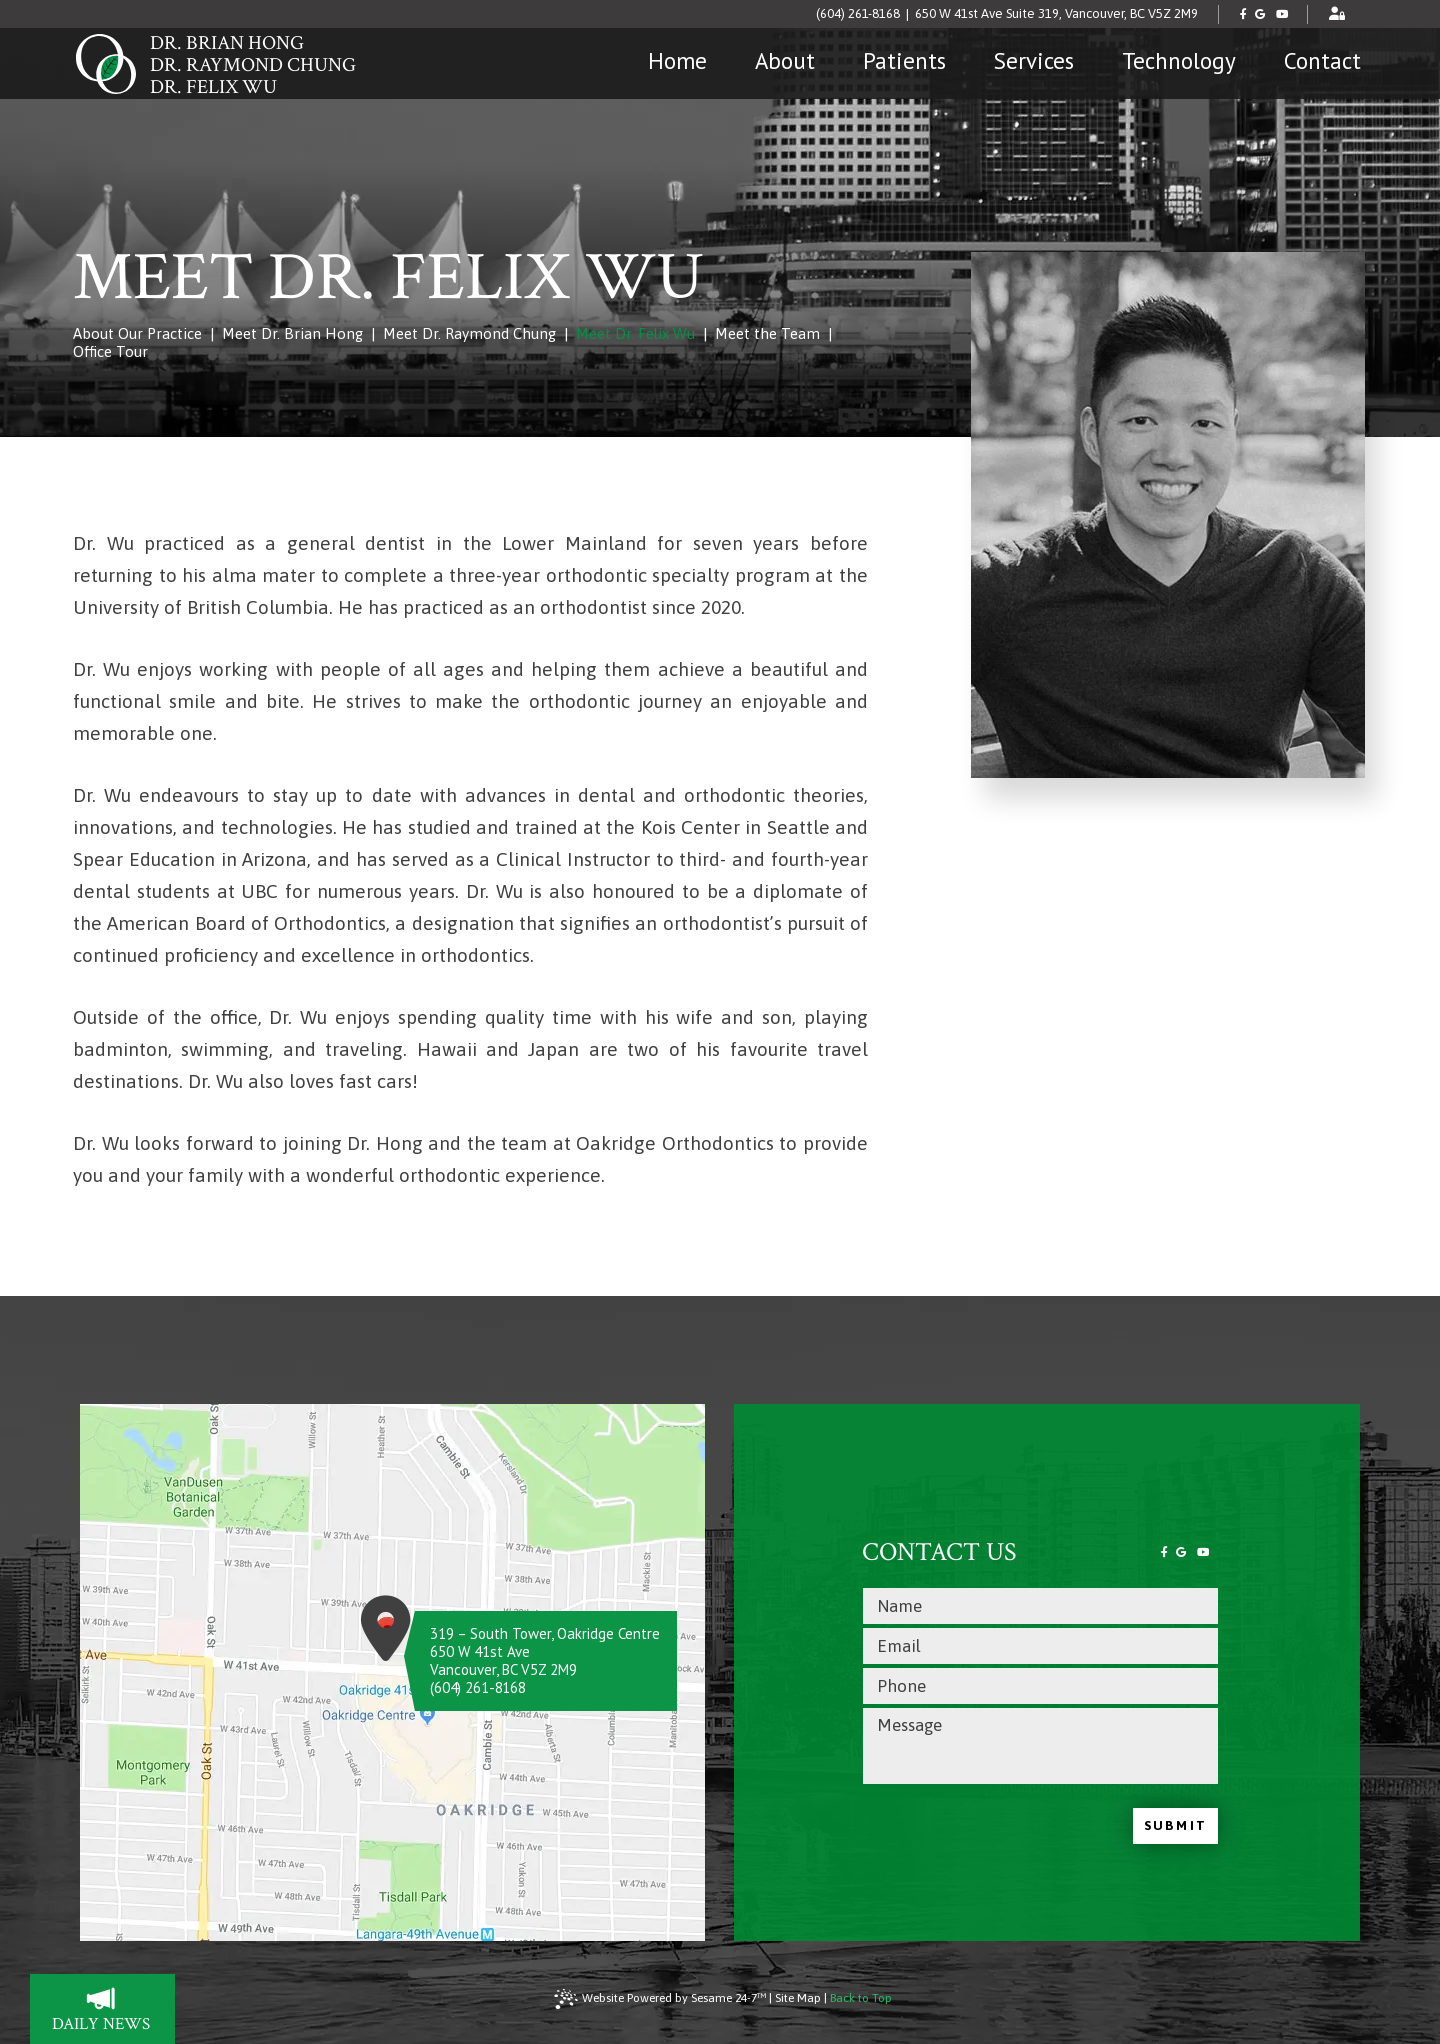 The image size is (1440, 2044). Describe the element at coordinates (469, 333) in the screenshot. I see `Meet Dr. Raymond Chung` at that location.